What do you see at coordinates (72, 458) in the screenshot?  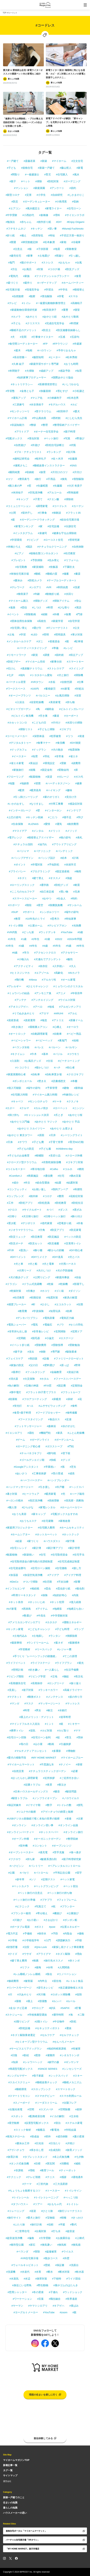 I see `#佐藤蕗` at bounding box center [72, 458].